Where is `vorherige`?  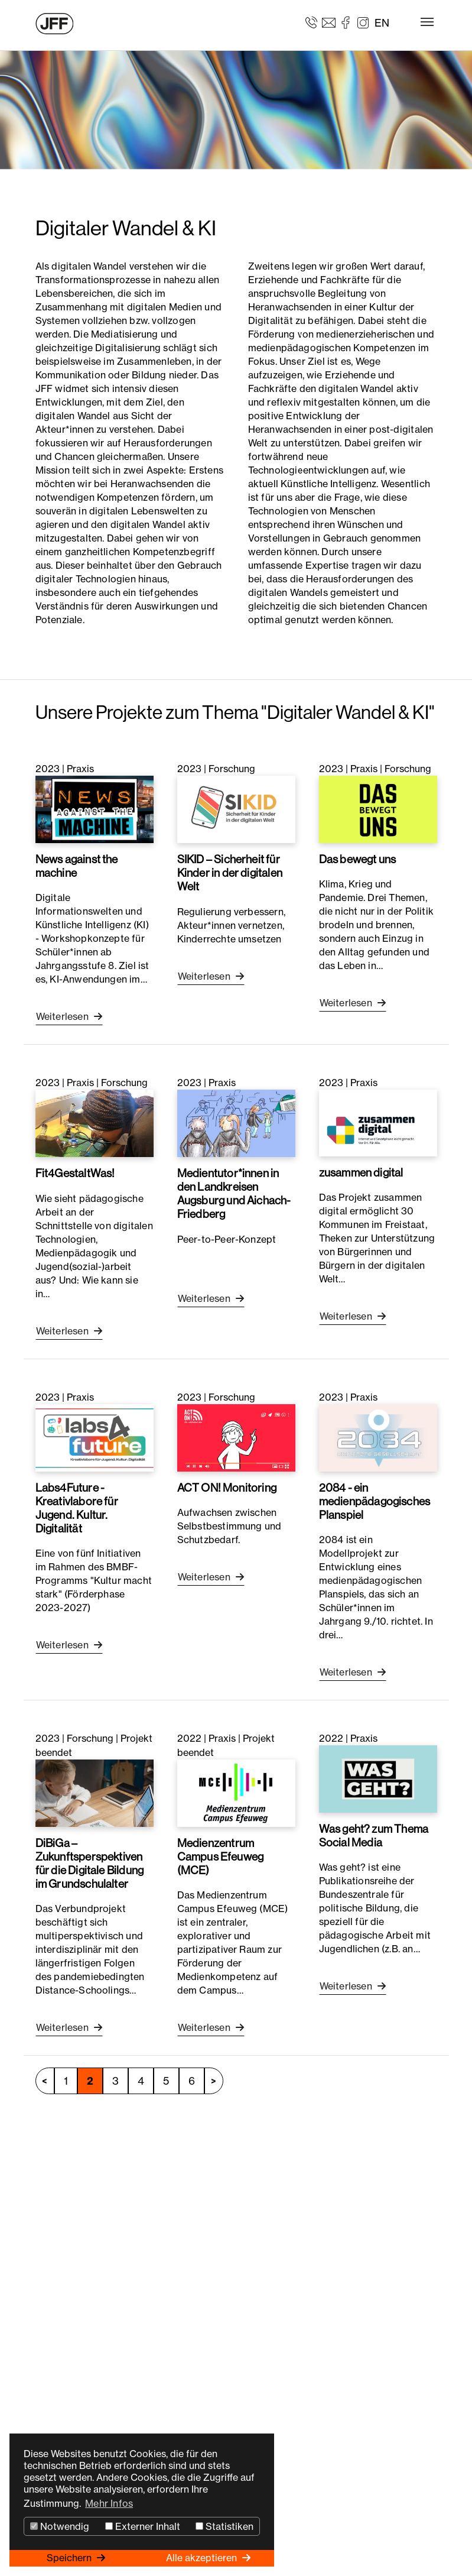
vorherige is located at coordinates (45, 2081).